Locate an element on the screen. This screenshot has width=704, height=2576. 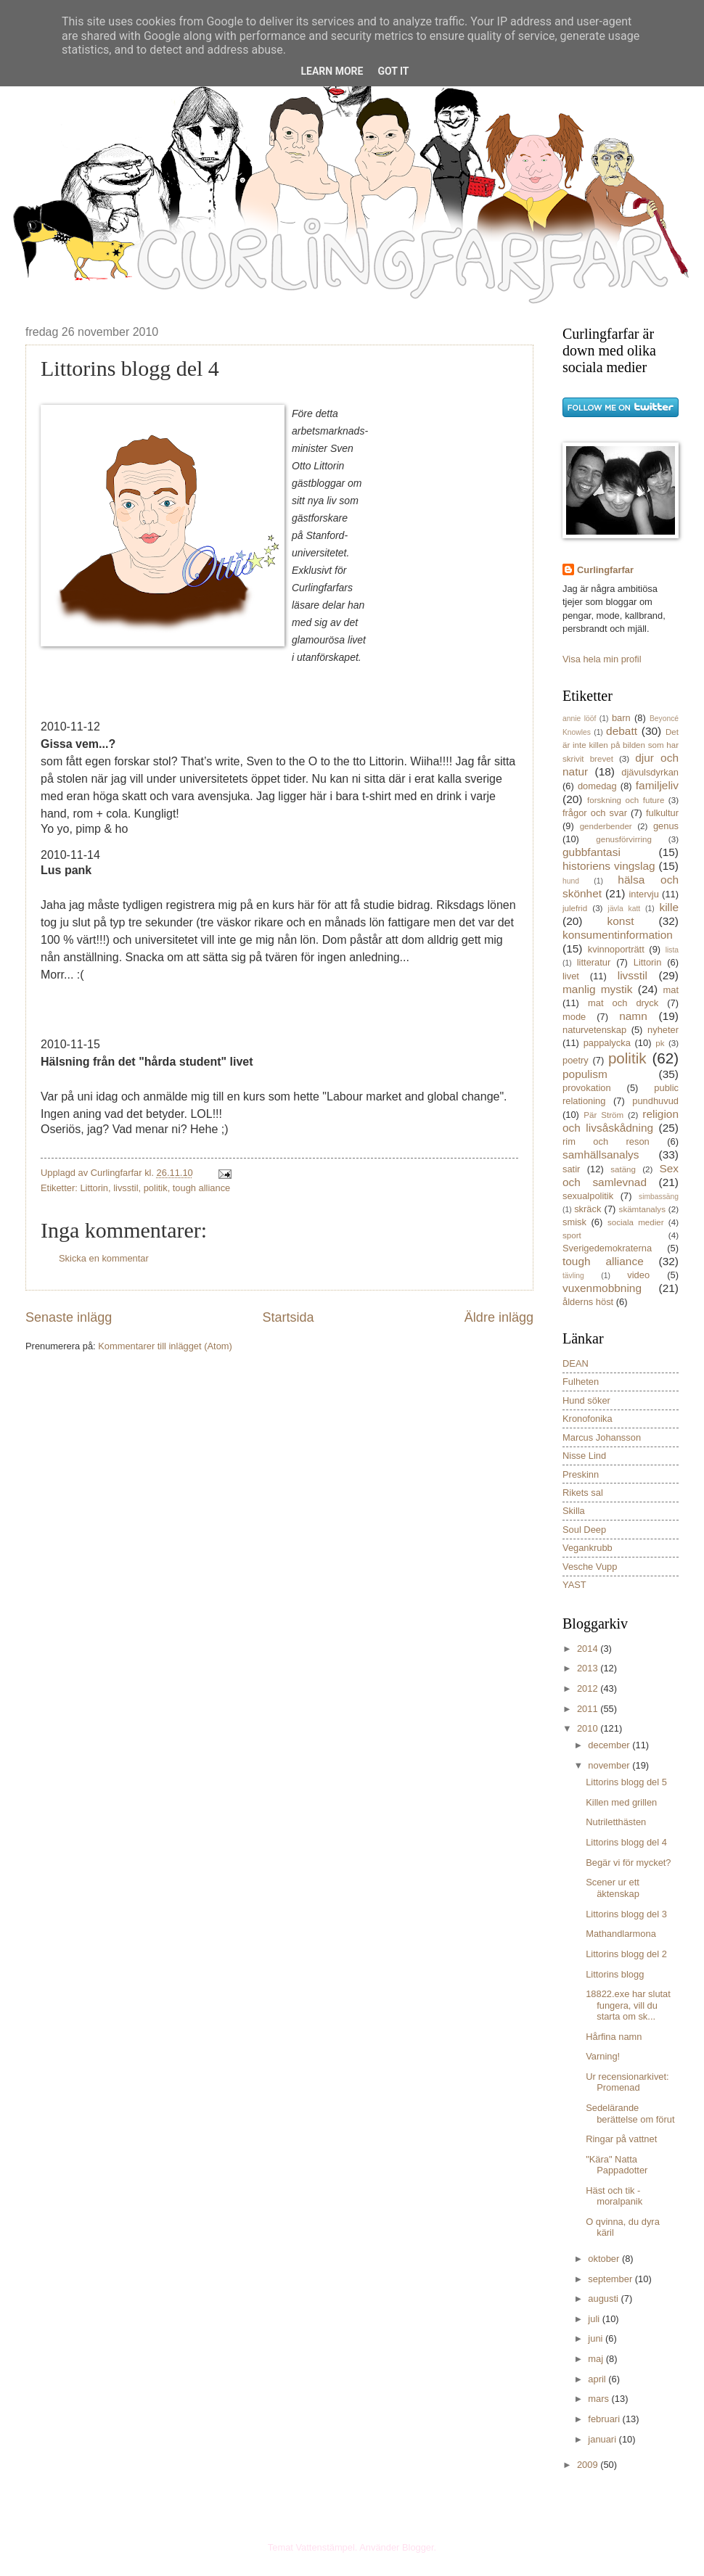
intervju is located at coordinates (644, 894).